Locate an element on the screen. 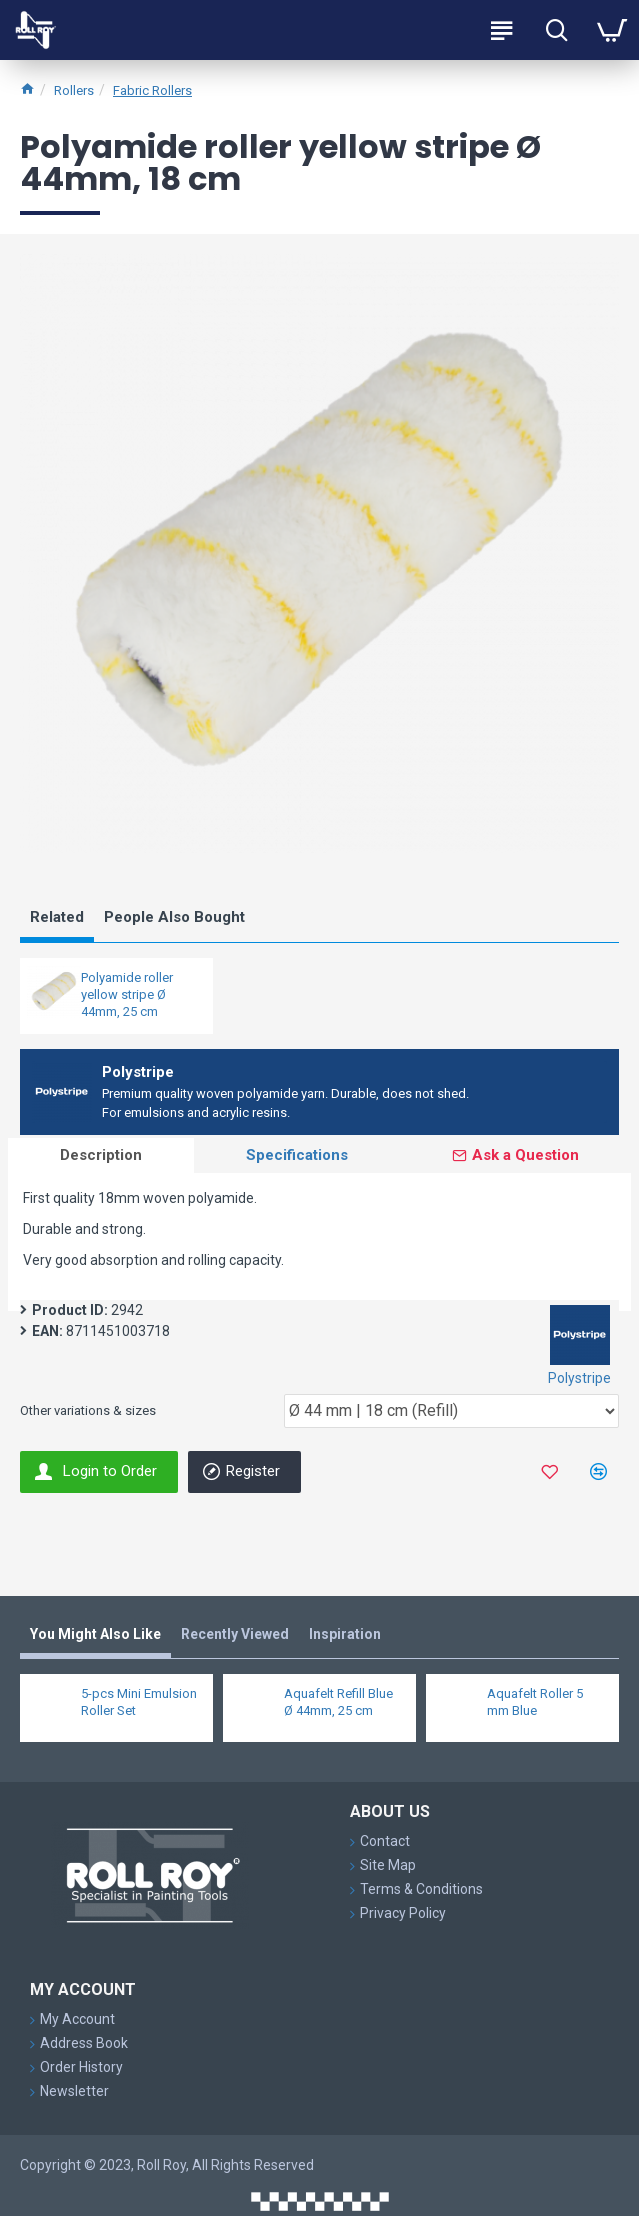 The width and height of the screenshot is (639, 2216). Rollers is located at coordinates (74, 90).